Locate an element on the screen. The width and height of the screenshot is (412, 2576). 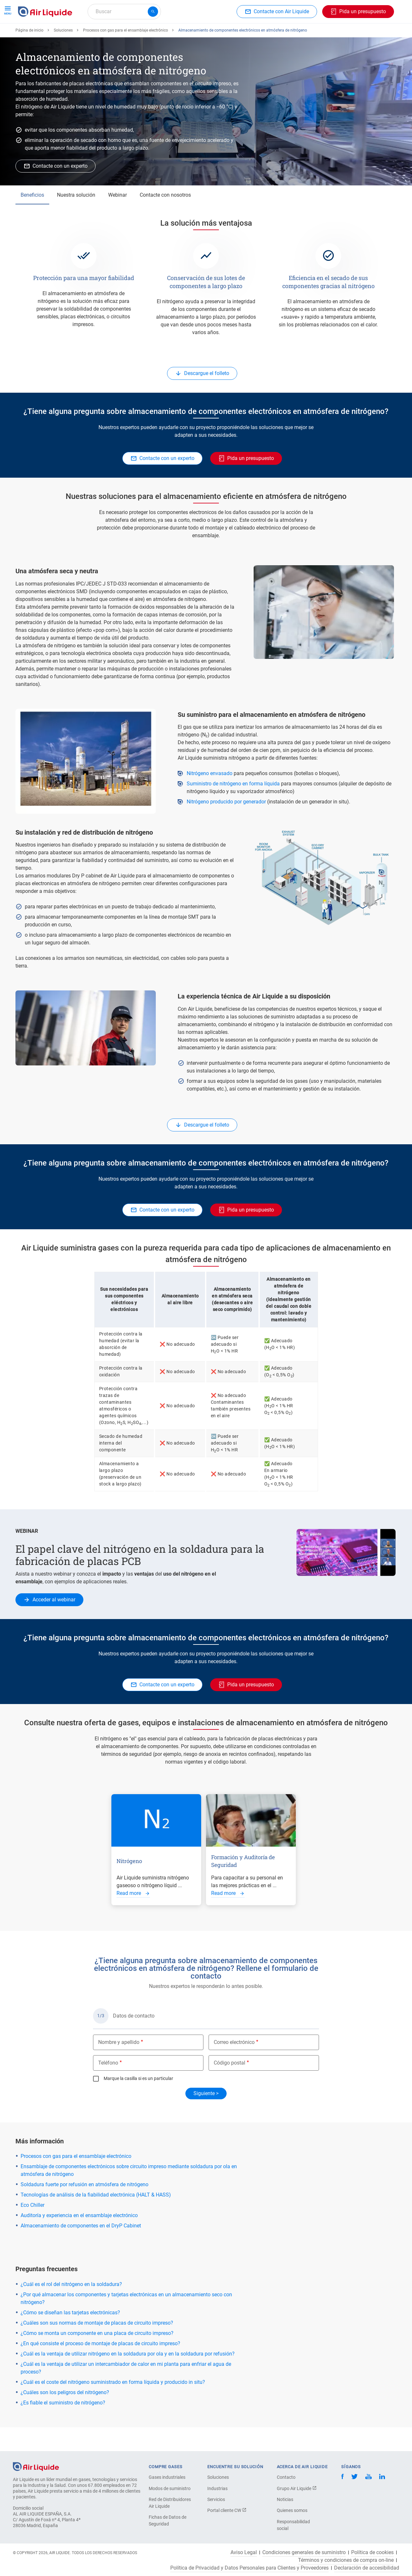
Industrias is located at coordinates (217, 2488).